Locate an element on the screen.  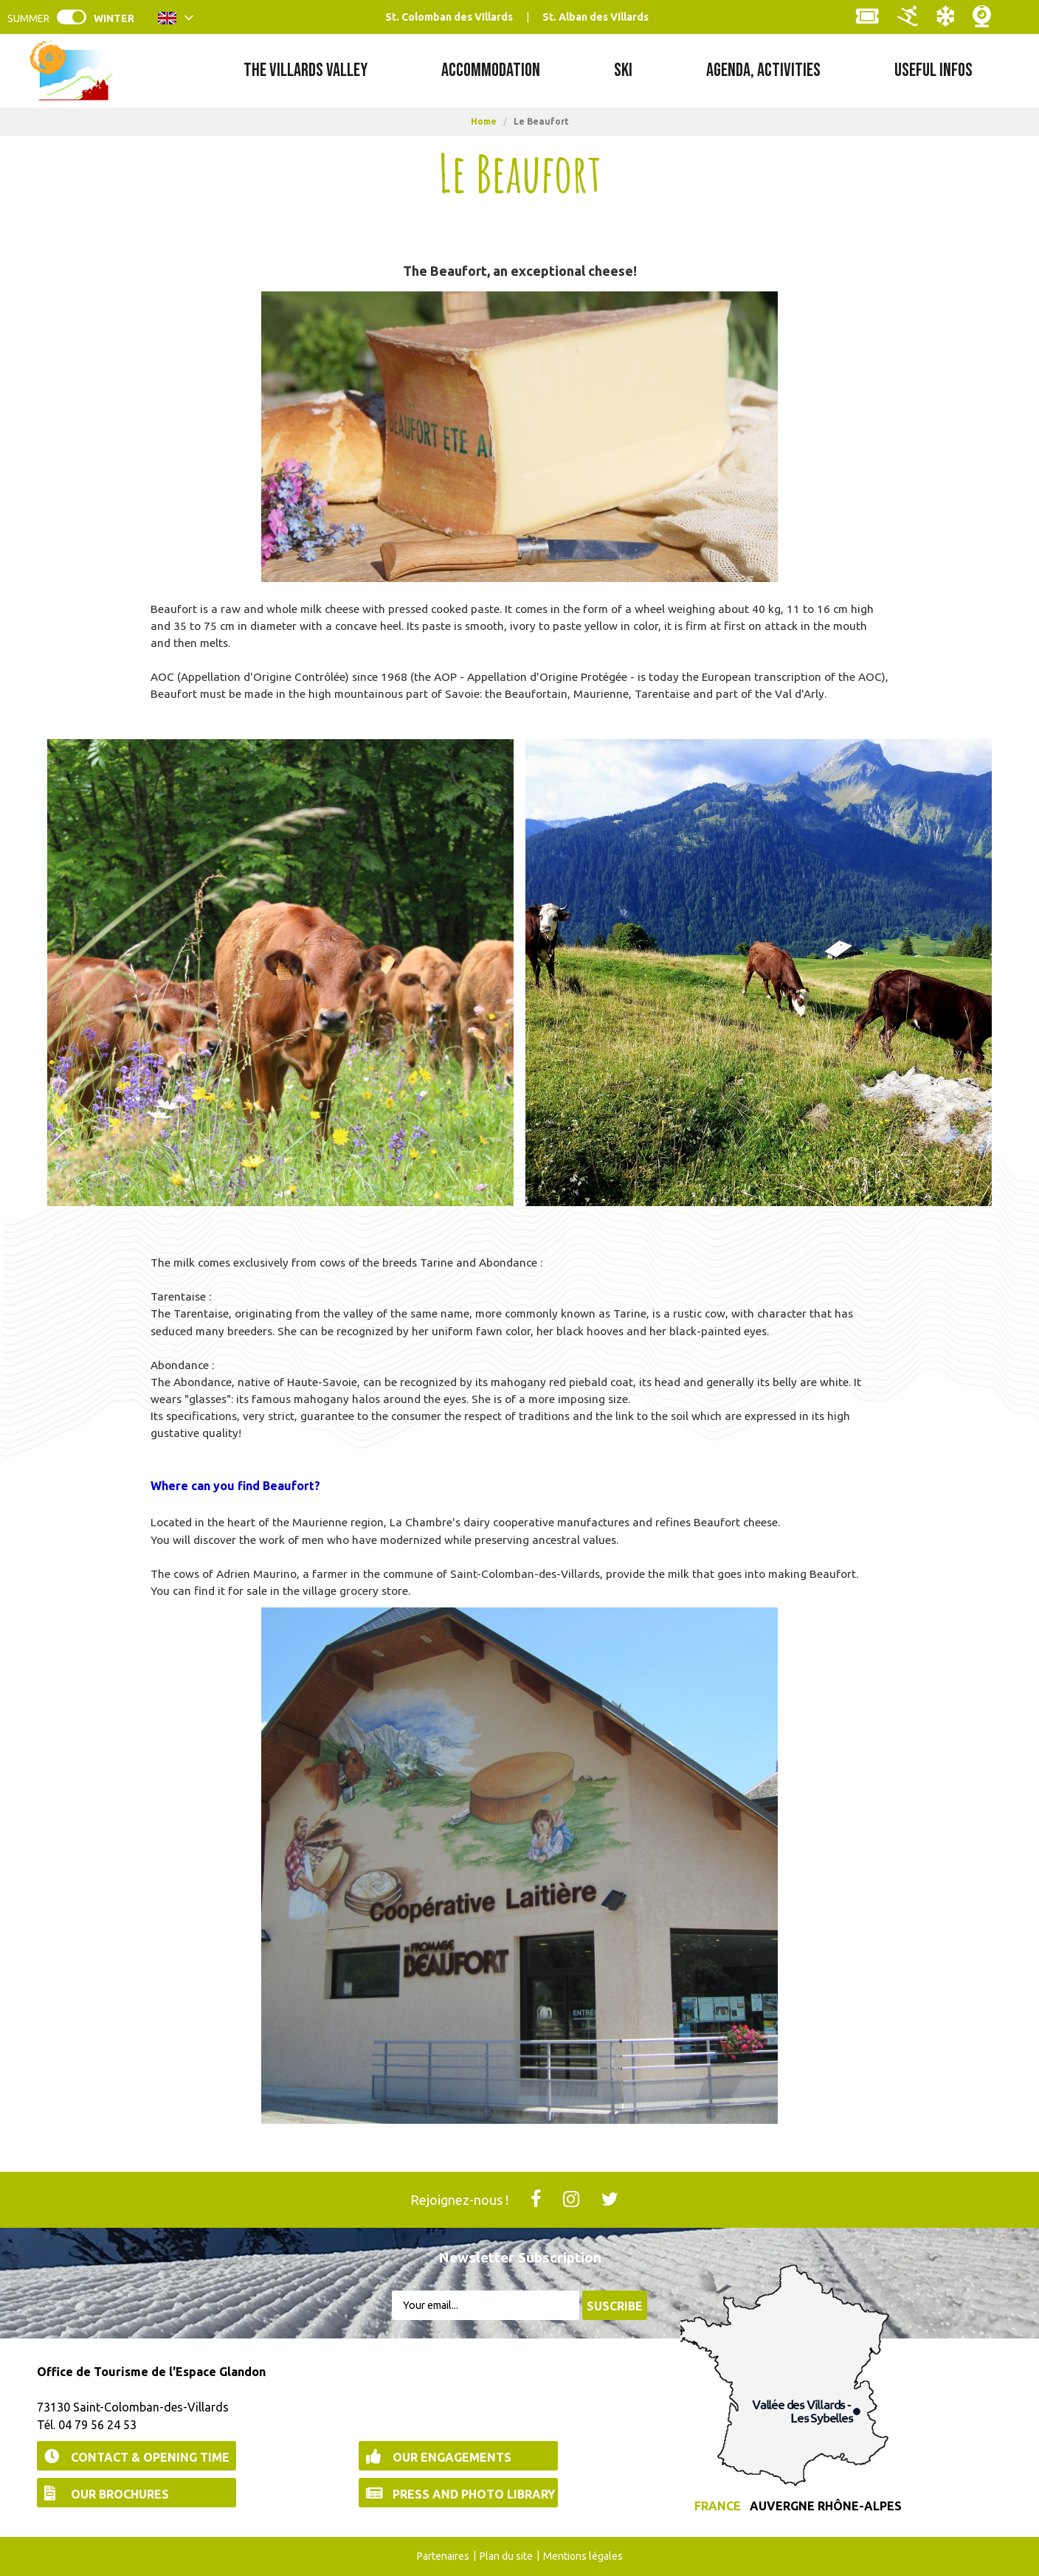
France is located at coordinates (717, 2506).